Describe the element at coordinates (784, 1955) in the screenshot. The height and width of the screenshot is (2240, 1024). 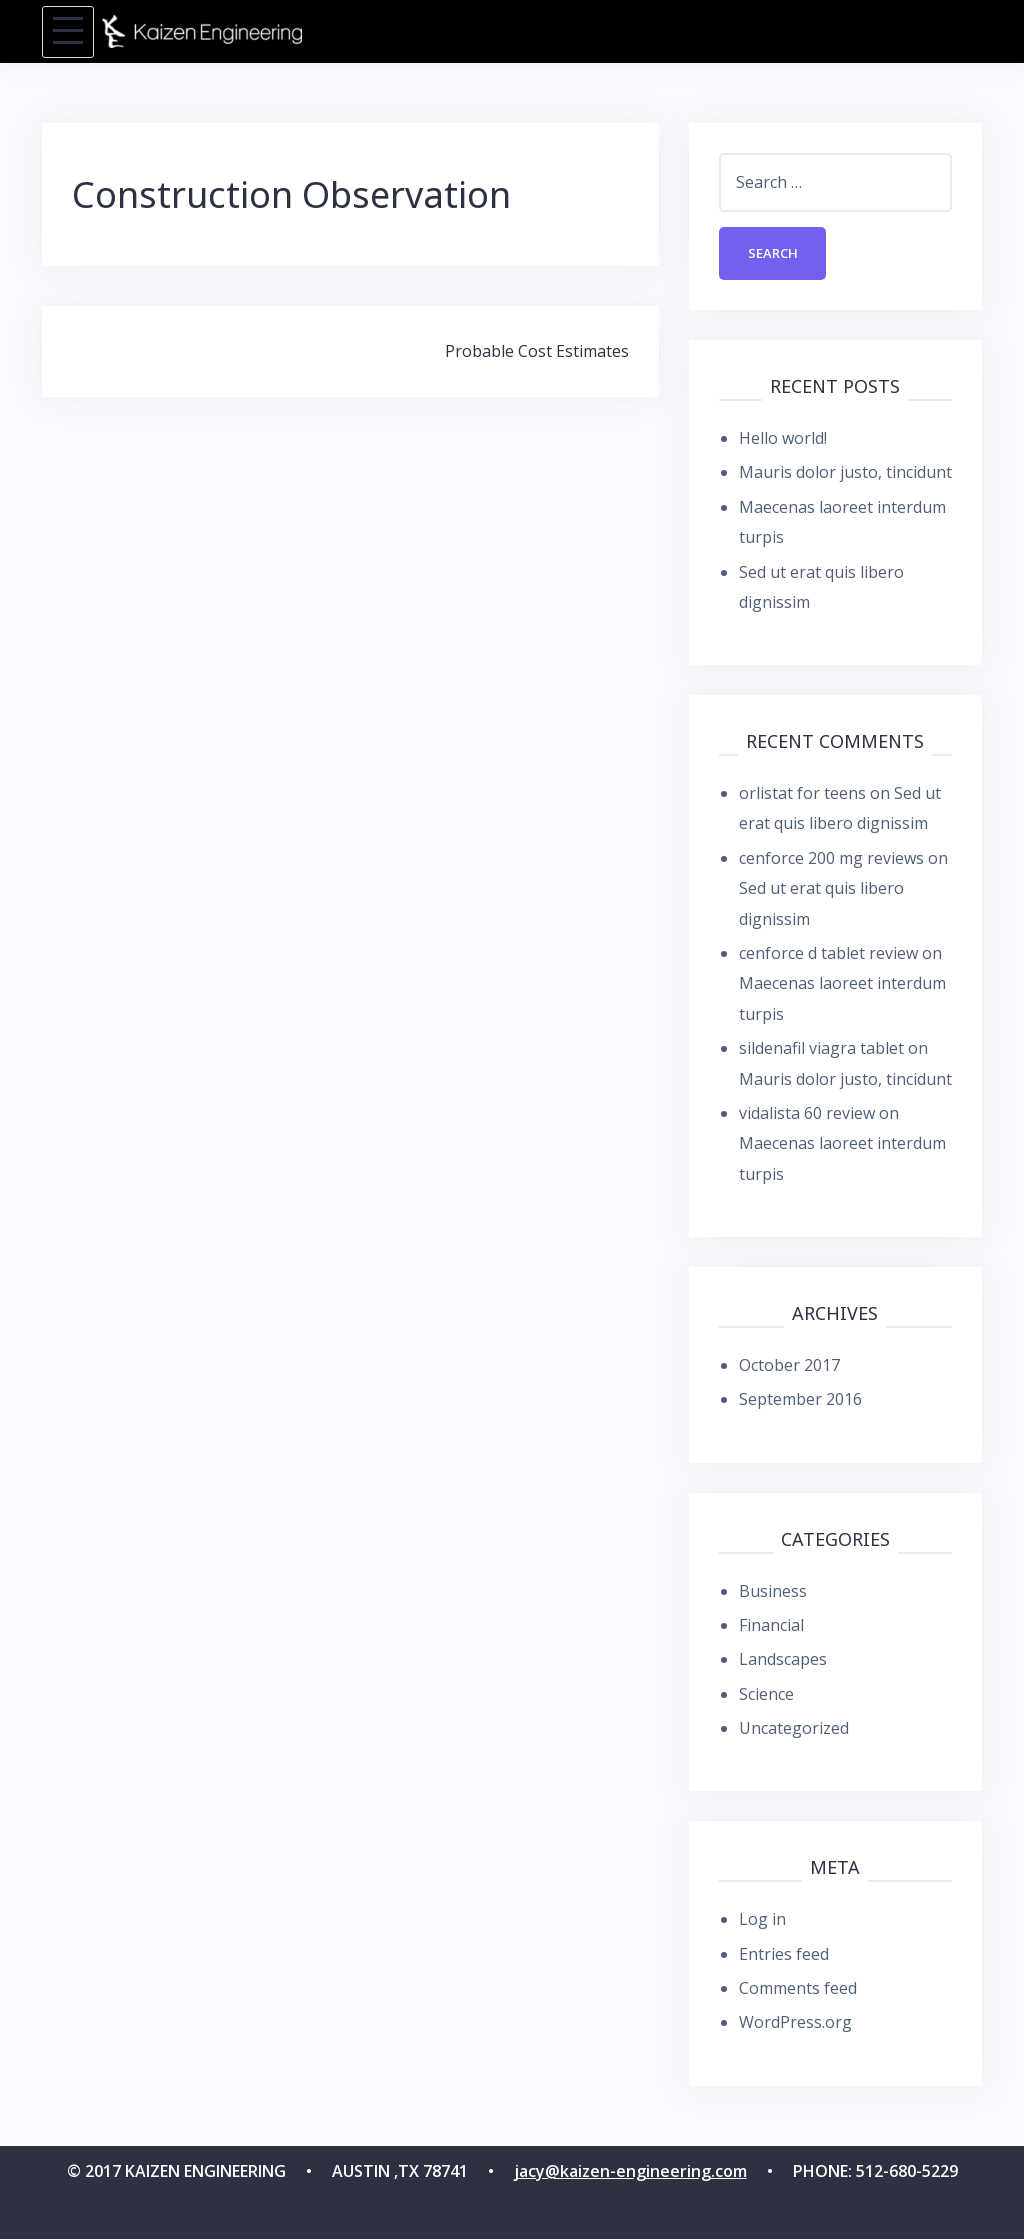
I see `Entries feed` at that location.